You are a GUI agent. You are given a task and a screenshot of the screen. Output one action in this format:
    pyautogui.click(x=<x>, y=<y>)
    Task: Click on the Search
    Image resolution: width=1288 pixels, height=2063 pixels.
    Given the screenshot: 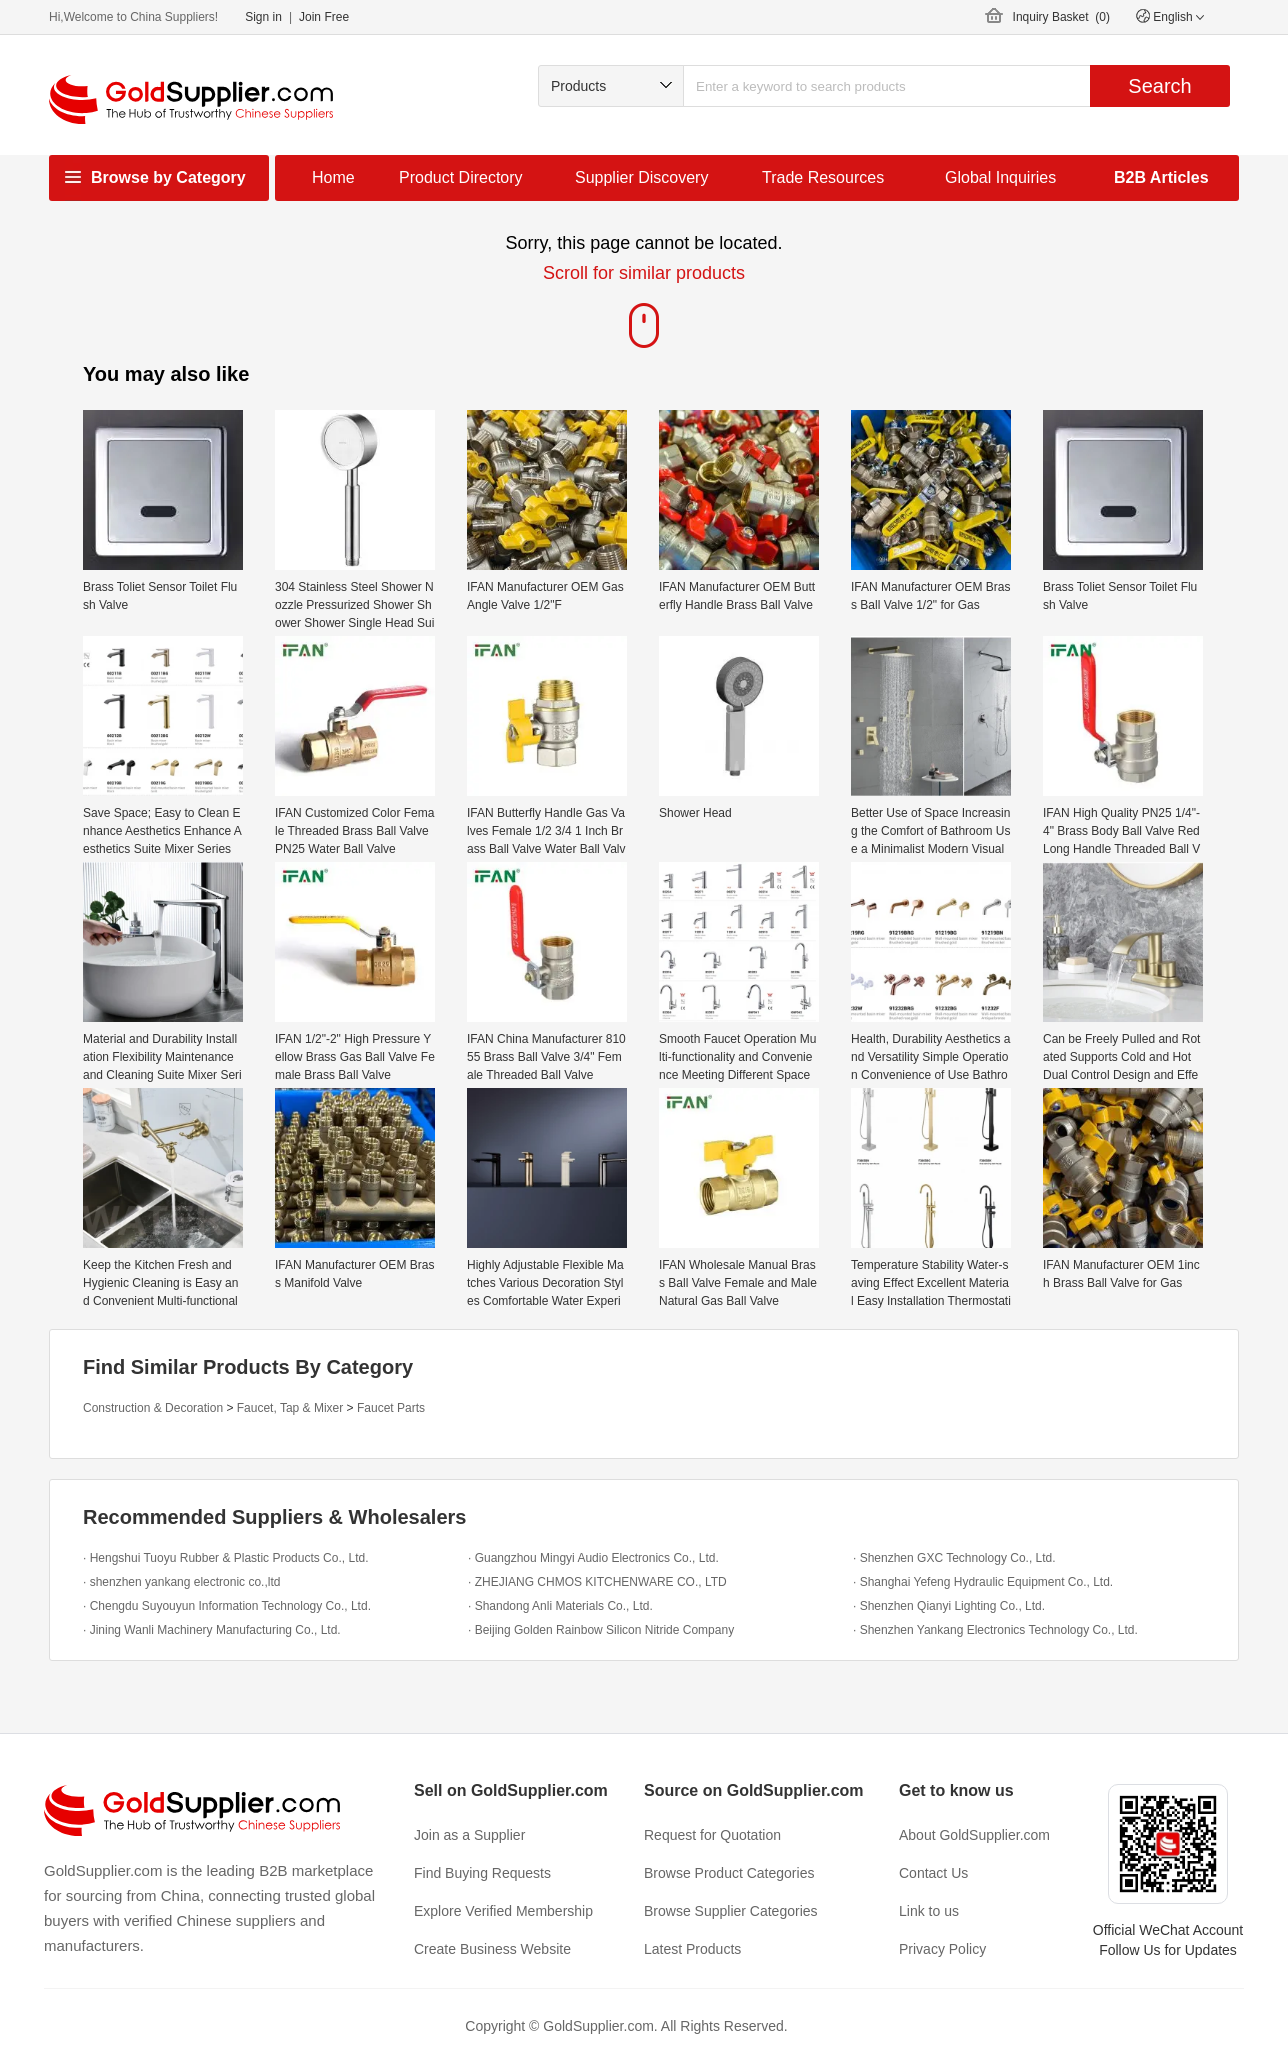 What is the action you would take?
    pyautogui.click(x=1159, y=86)
    